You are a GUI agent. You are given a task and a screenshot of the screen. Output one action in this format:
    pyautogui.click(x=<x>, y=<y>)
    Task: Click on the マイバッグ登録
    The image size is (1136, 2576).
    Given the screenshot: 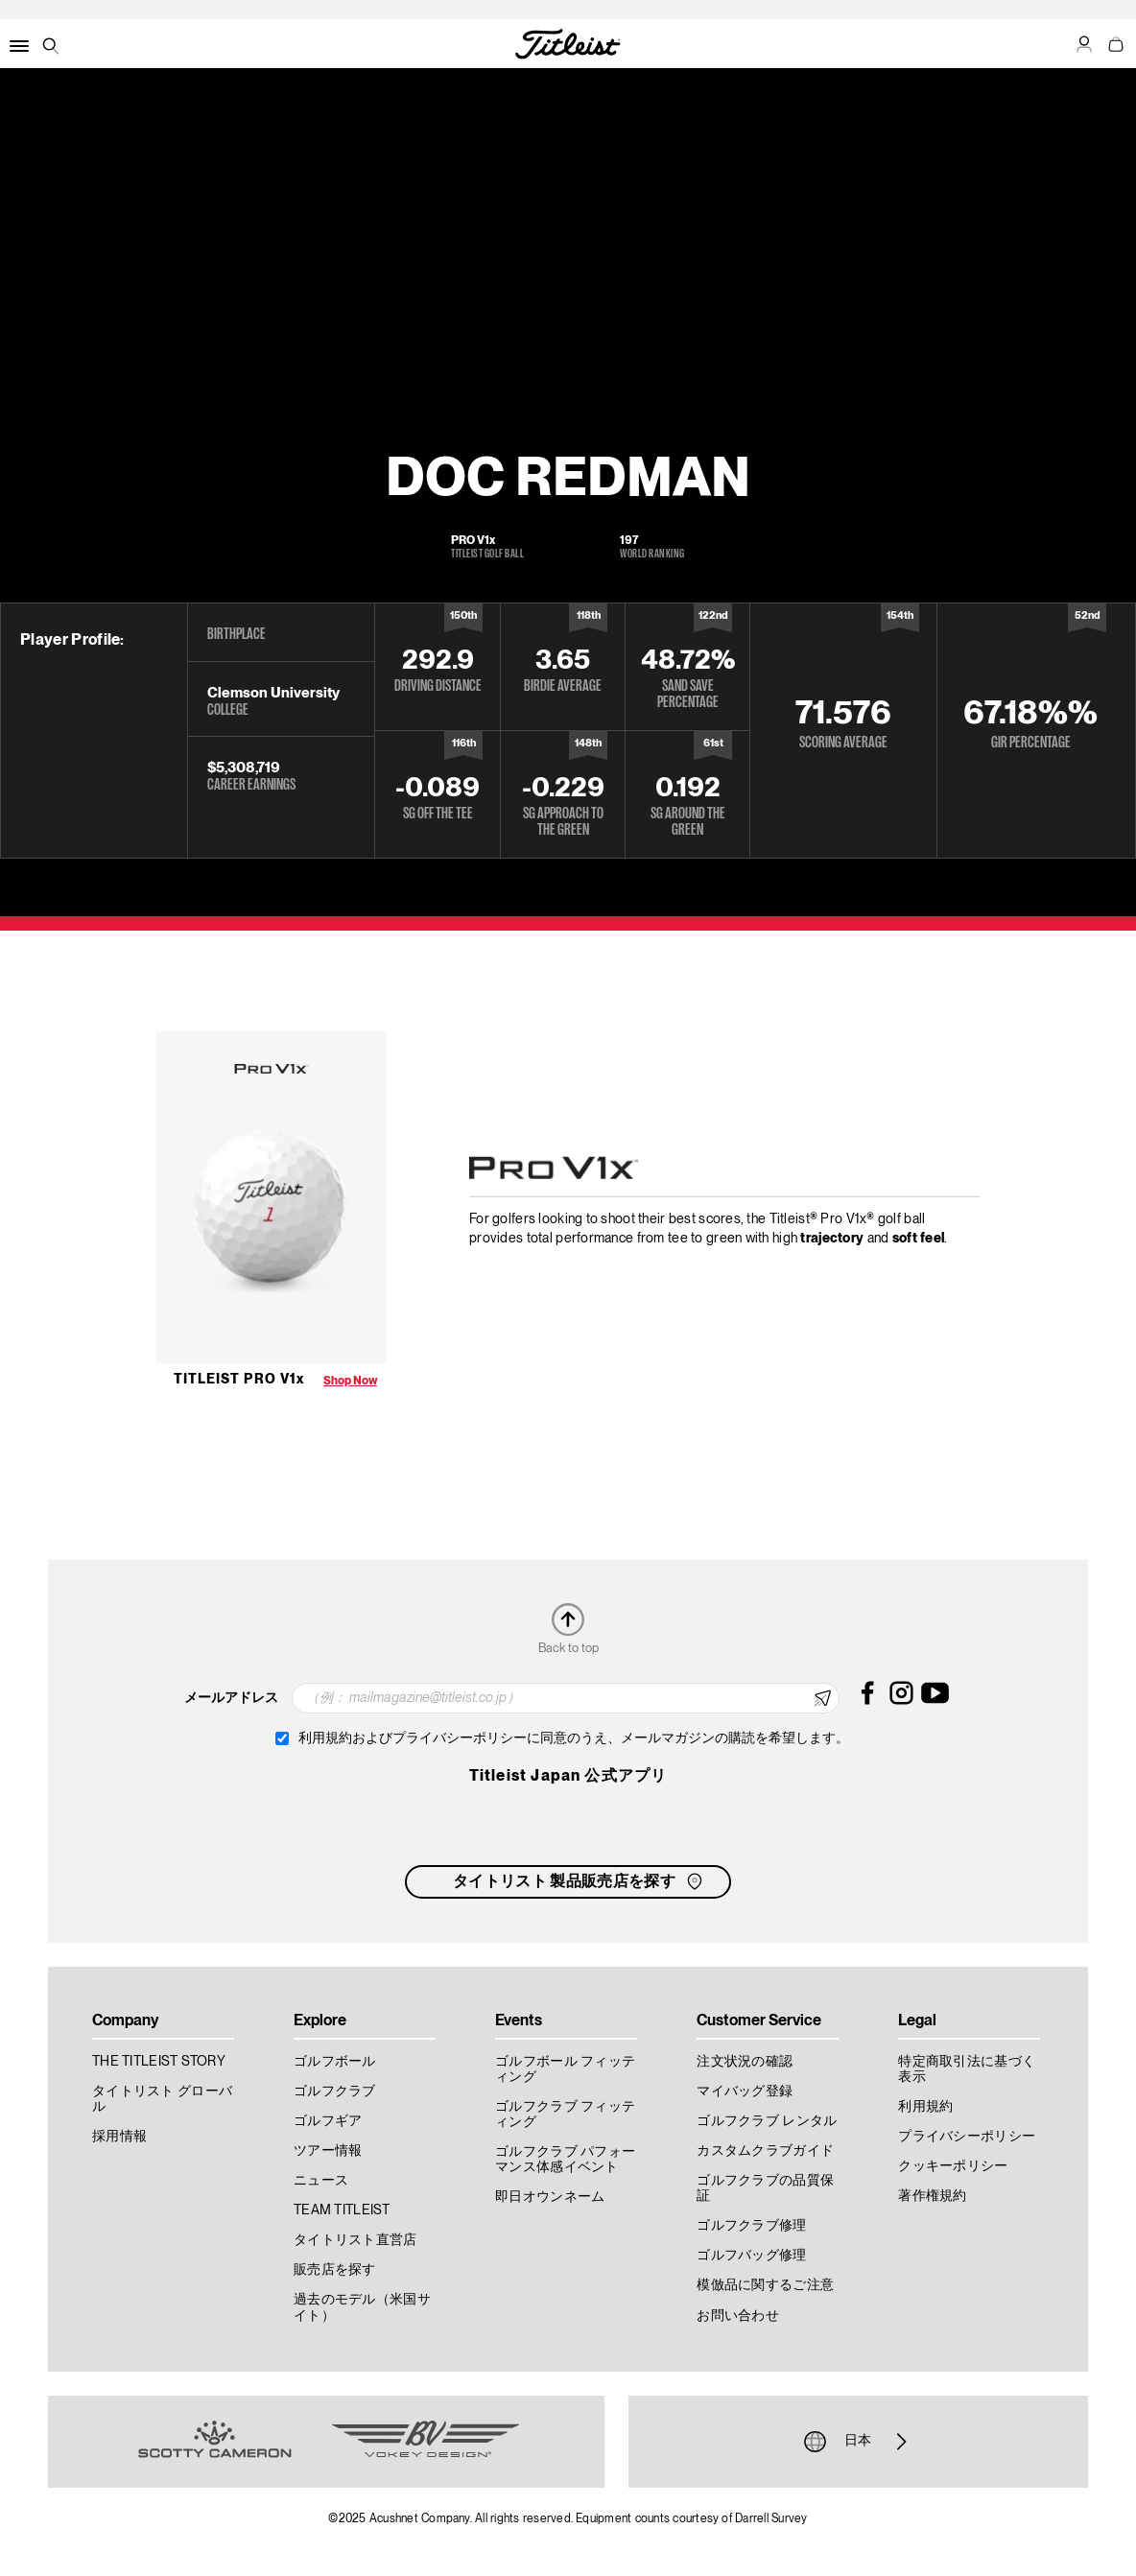 What is the action you would take?
    pyautogui.click(x=745, y=2091)
    